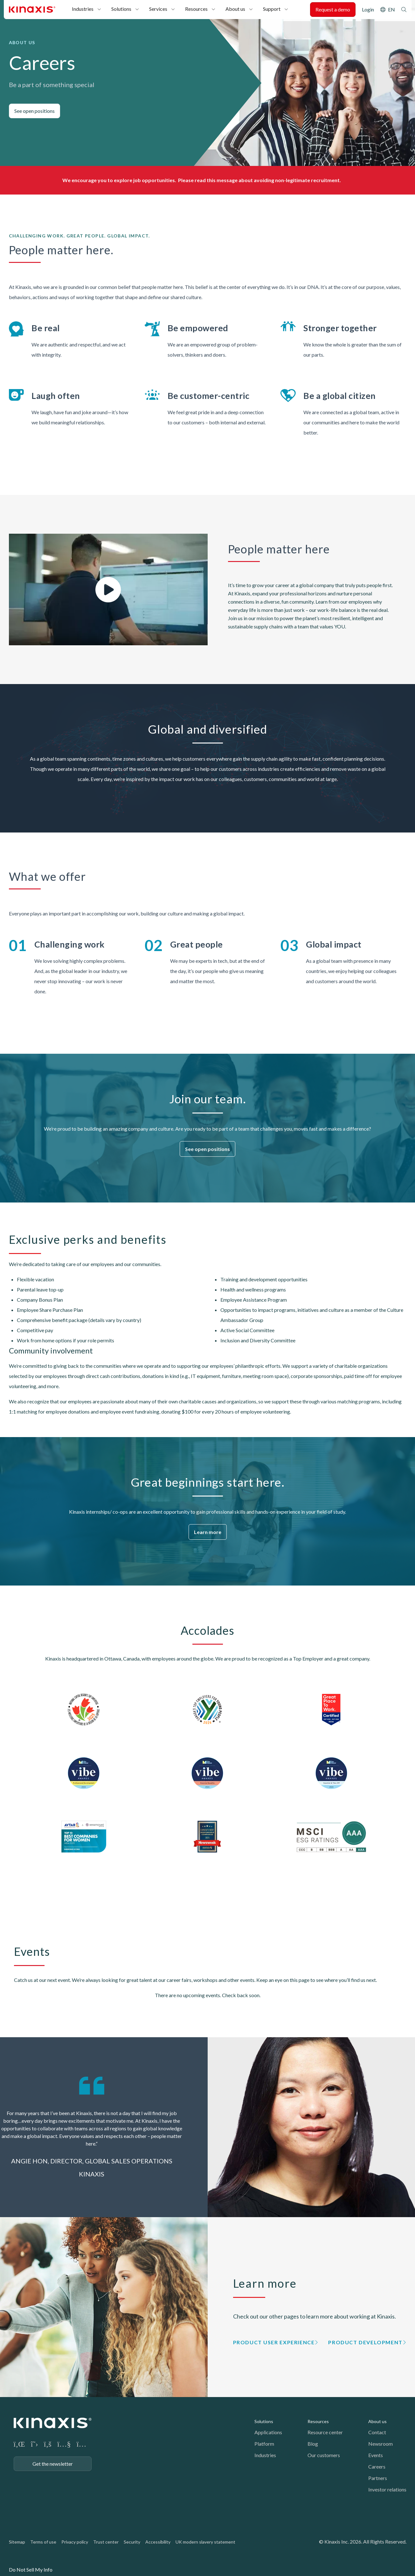  Describe the element at coordinates (52, 2464) in the screenshot. I see `Get the newsletter` at that location.